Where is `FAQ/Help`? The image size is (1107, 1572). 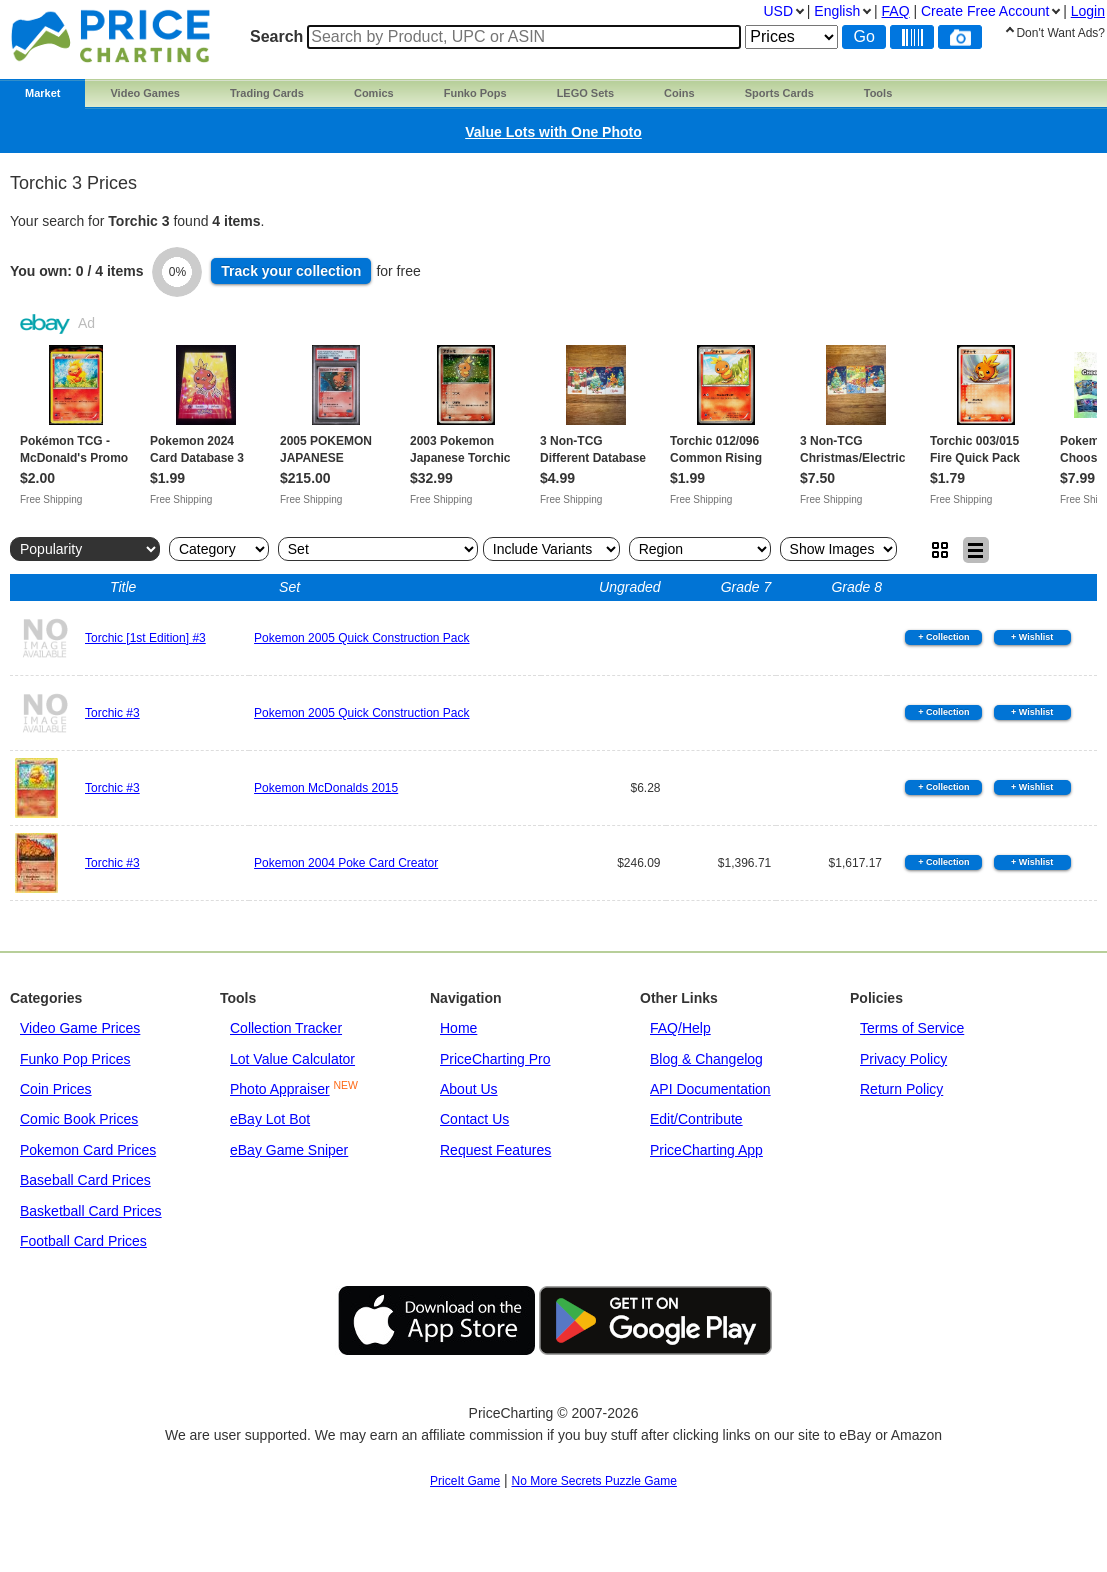 FAQ/Help is located at coordinates (680, 1028).